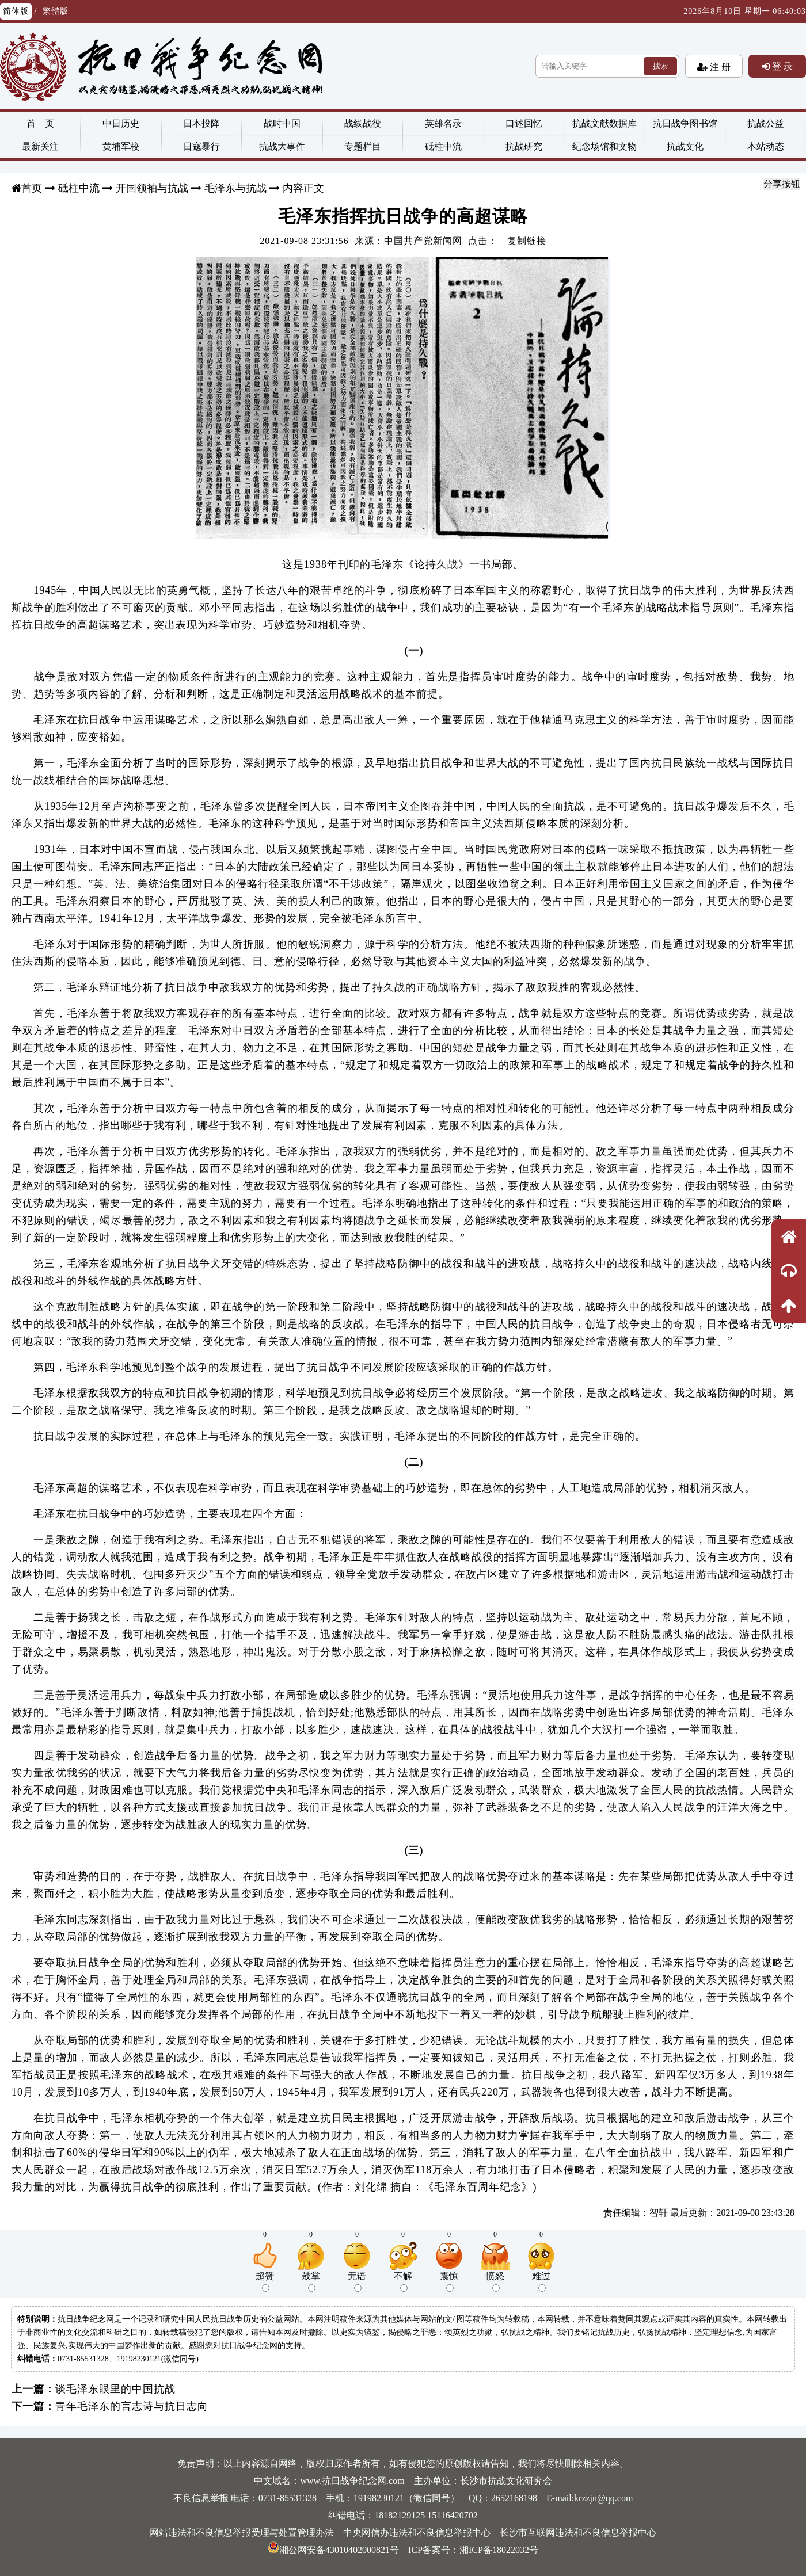  I want to click on 青年毛泽东的言志诗与抗日志向, so click(131, 2406).